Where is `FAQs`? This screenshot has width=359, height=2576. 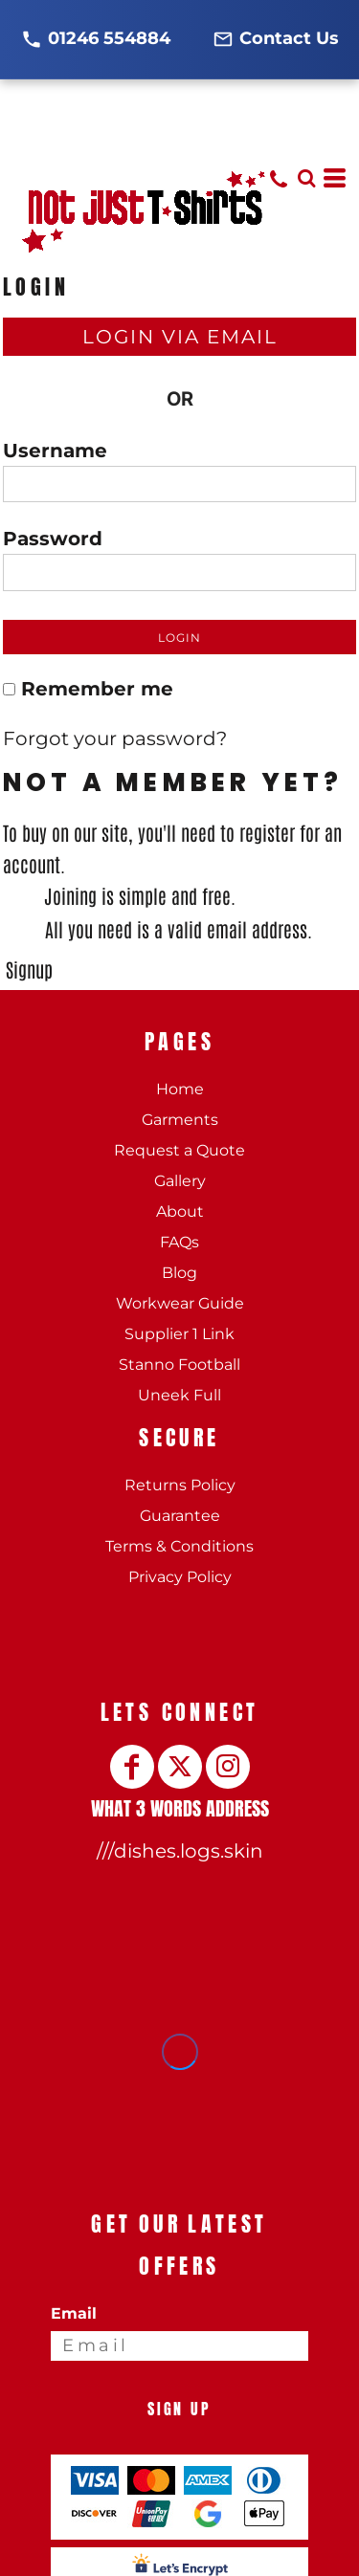
FAQs is located at coordinates (179, 1242).